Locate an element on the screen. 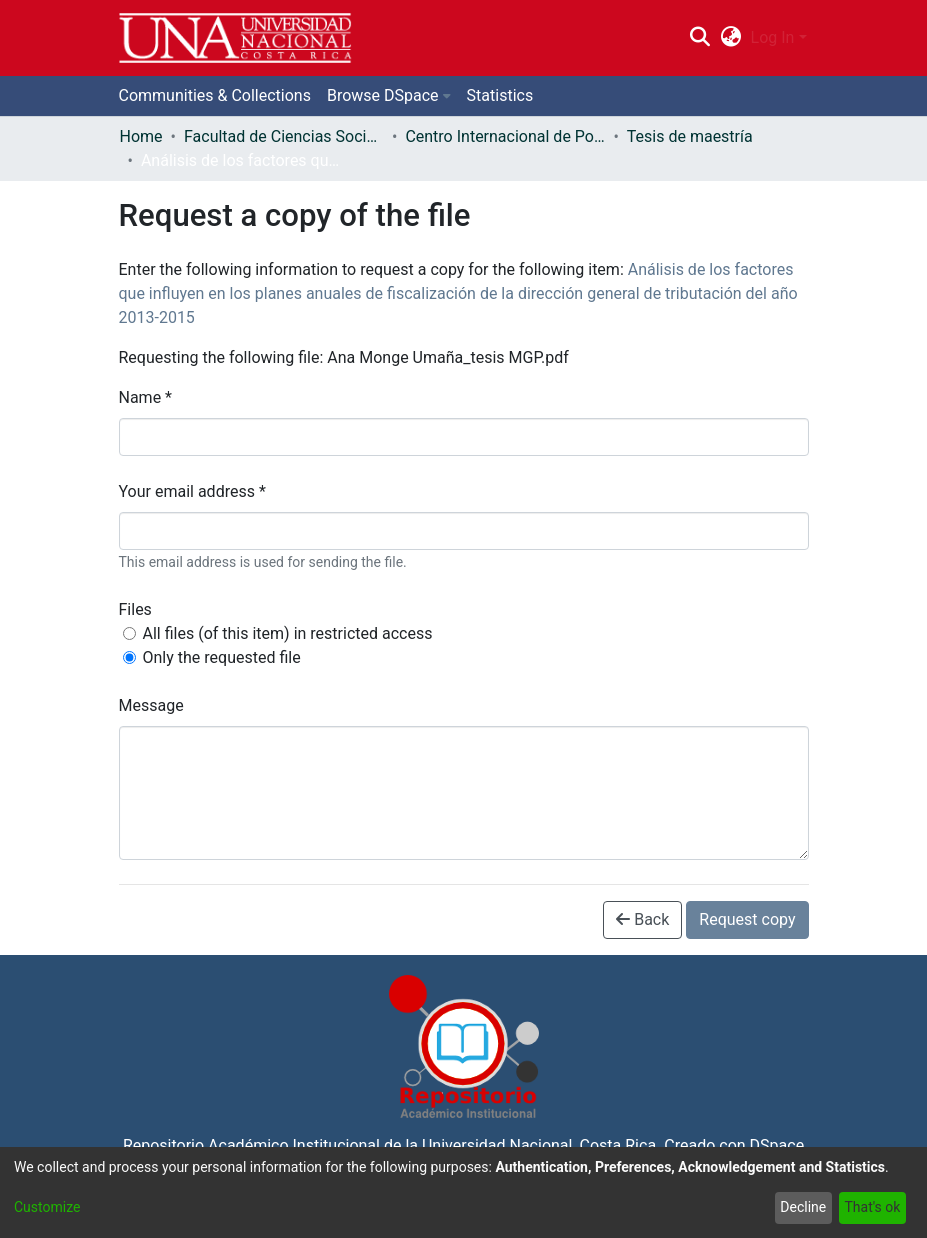  Communities & Collections [menuitem] is located at coordinates (215, 95).